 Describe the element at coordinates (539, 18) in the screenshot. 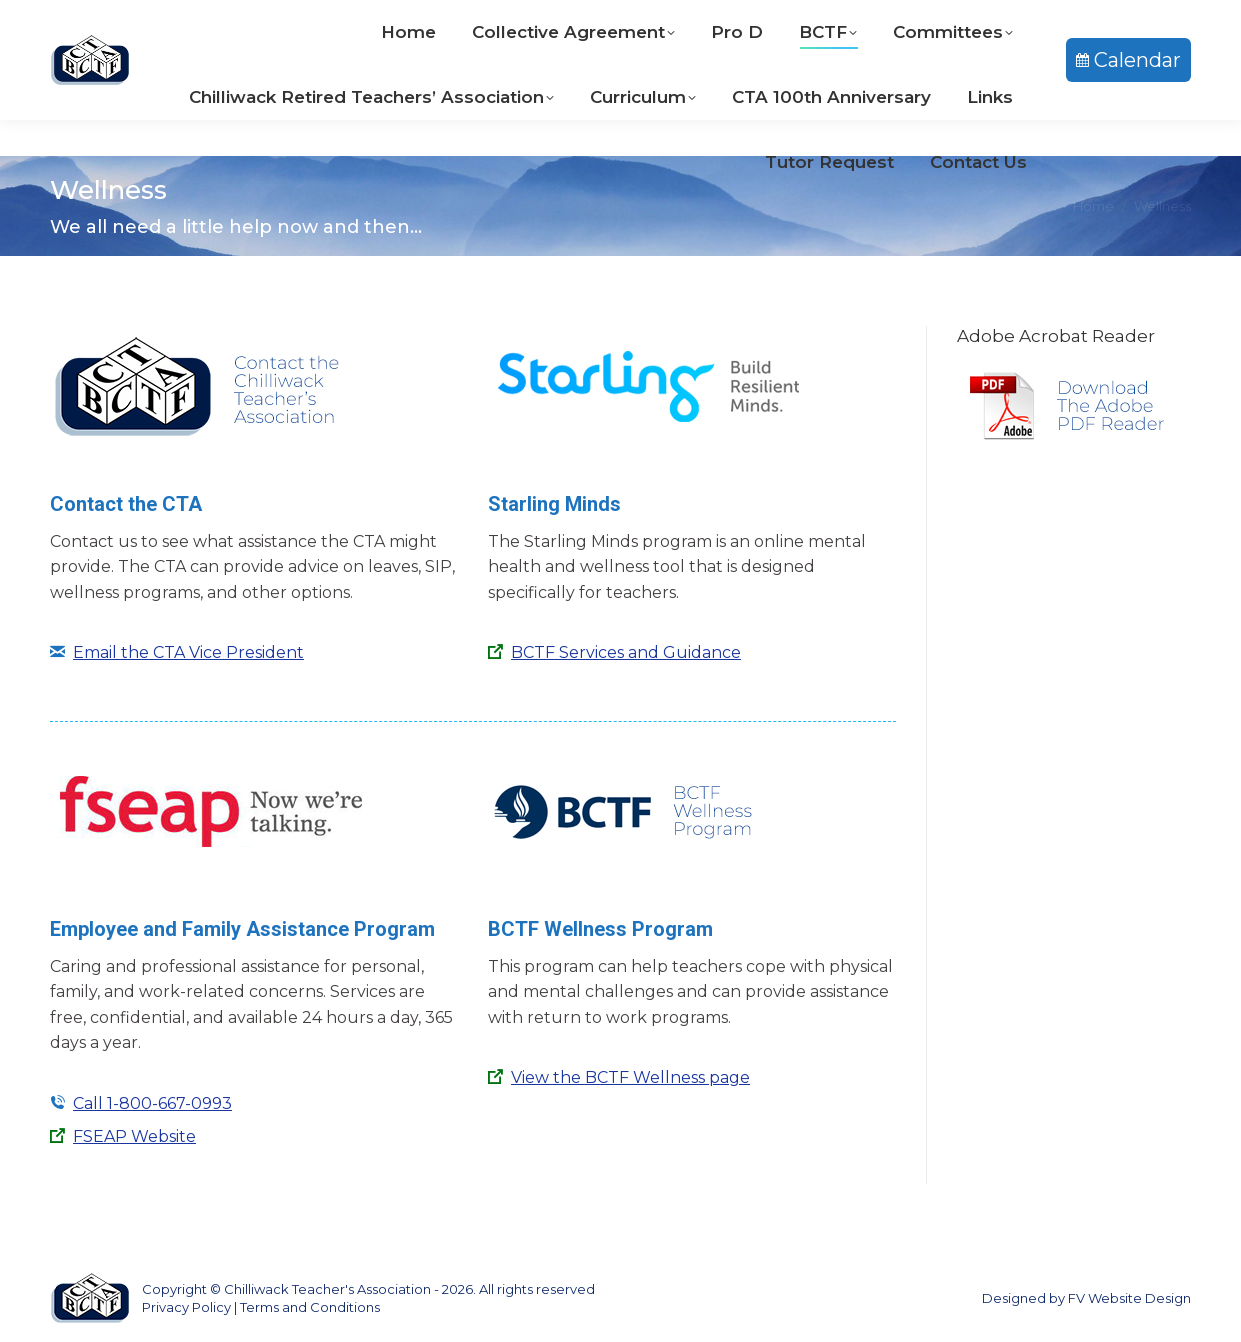

I see `604-792-9233` at that location.